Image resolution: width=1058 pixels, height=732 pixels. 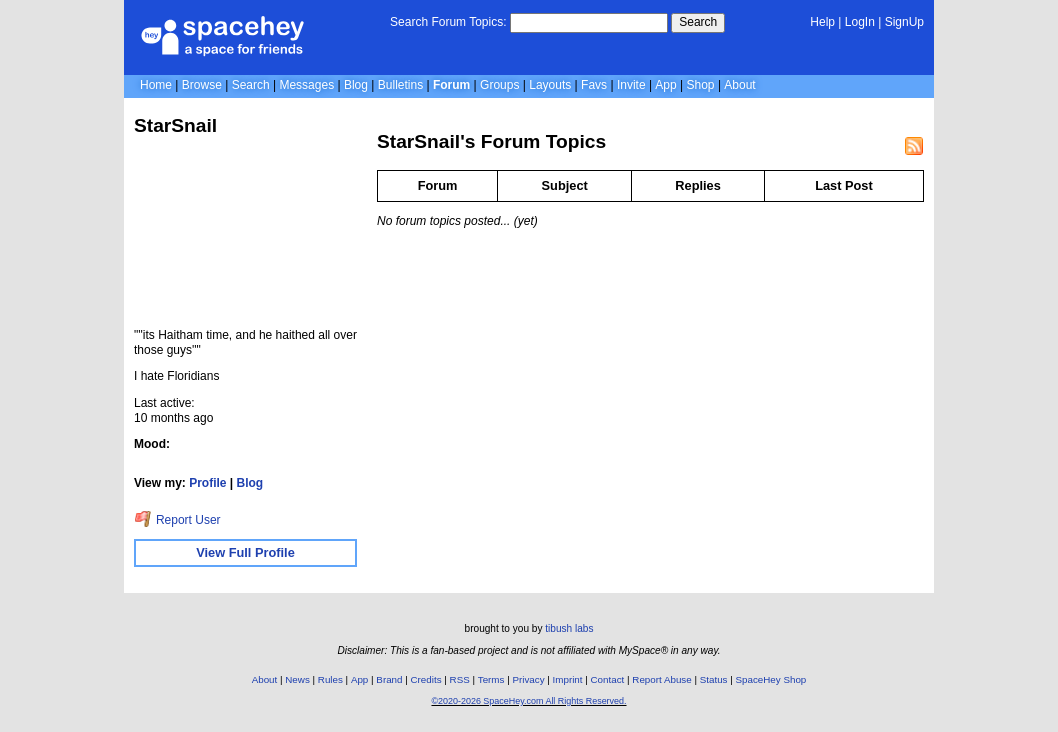 I want to click on Imprint, so click(x=568, y=679).